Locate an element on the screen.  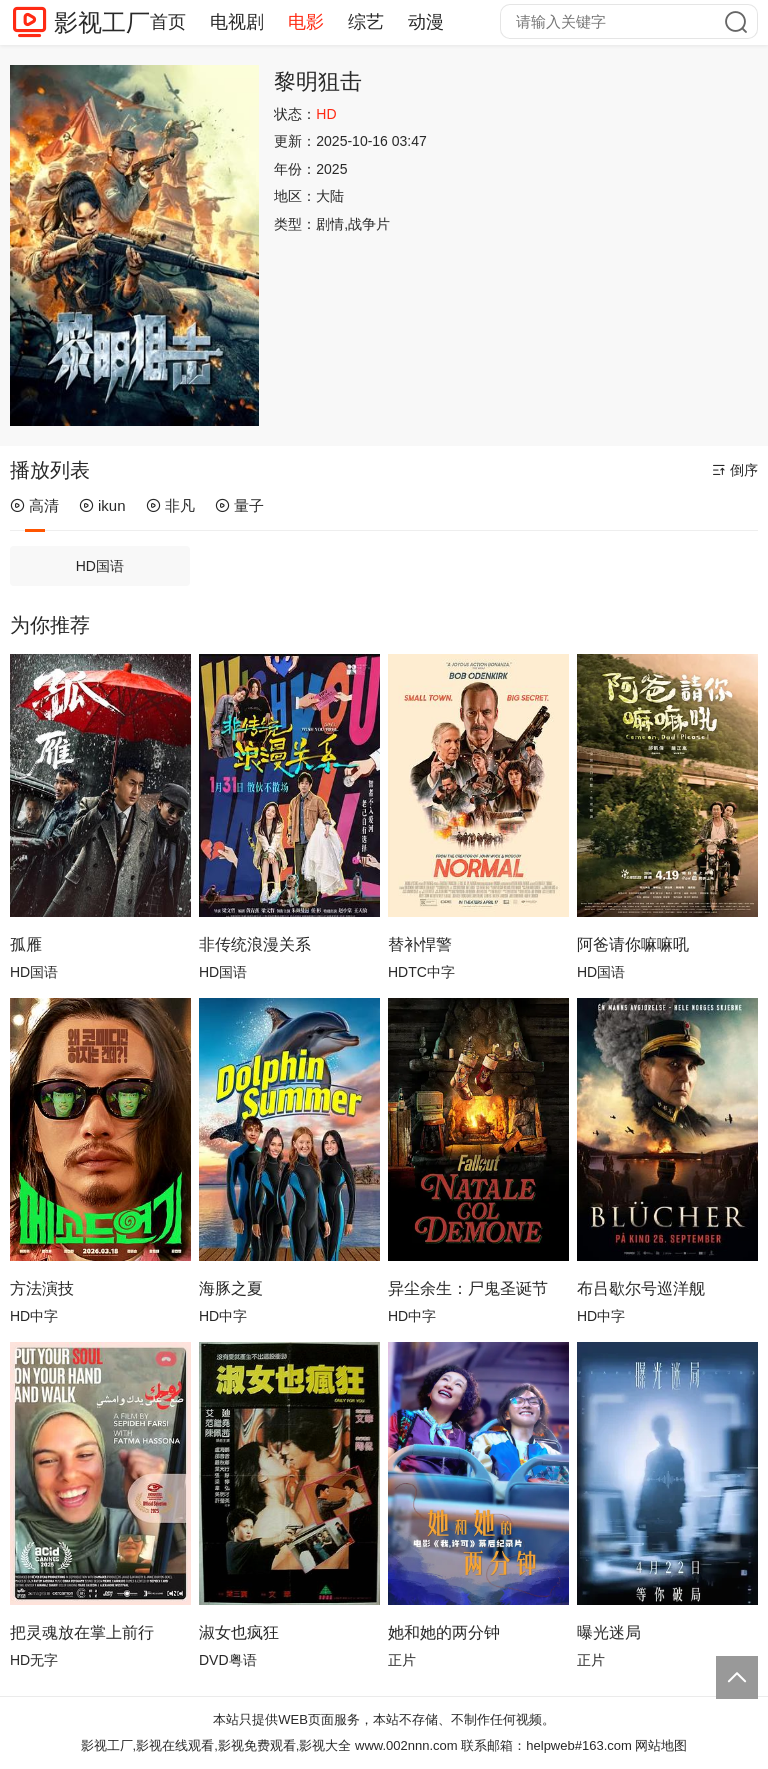
www.002nnn.com is located at coordinates (406, 1745).